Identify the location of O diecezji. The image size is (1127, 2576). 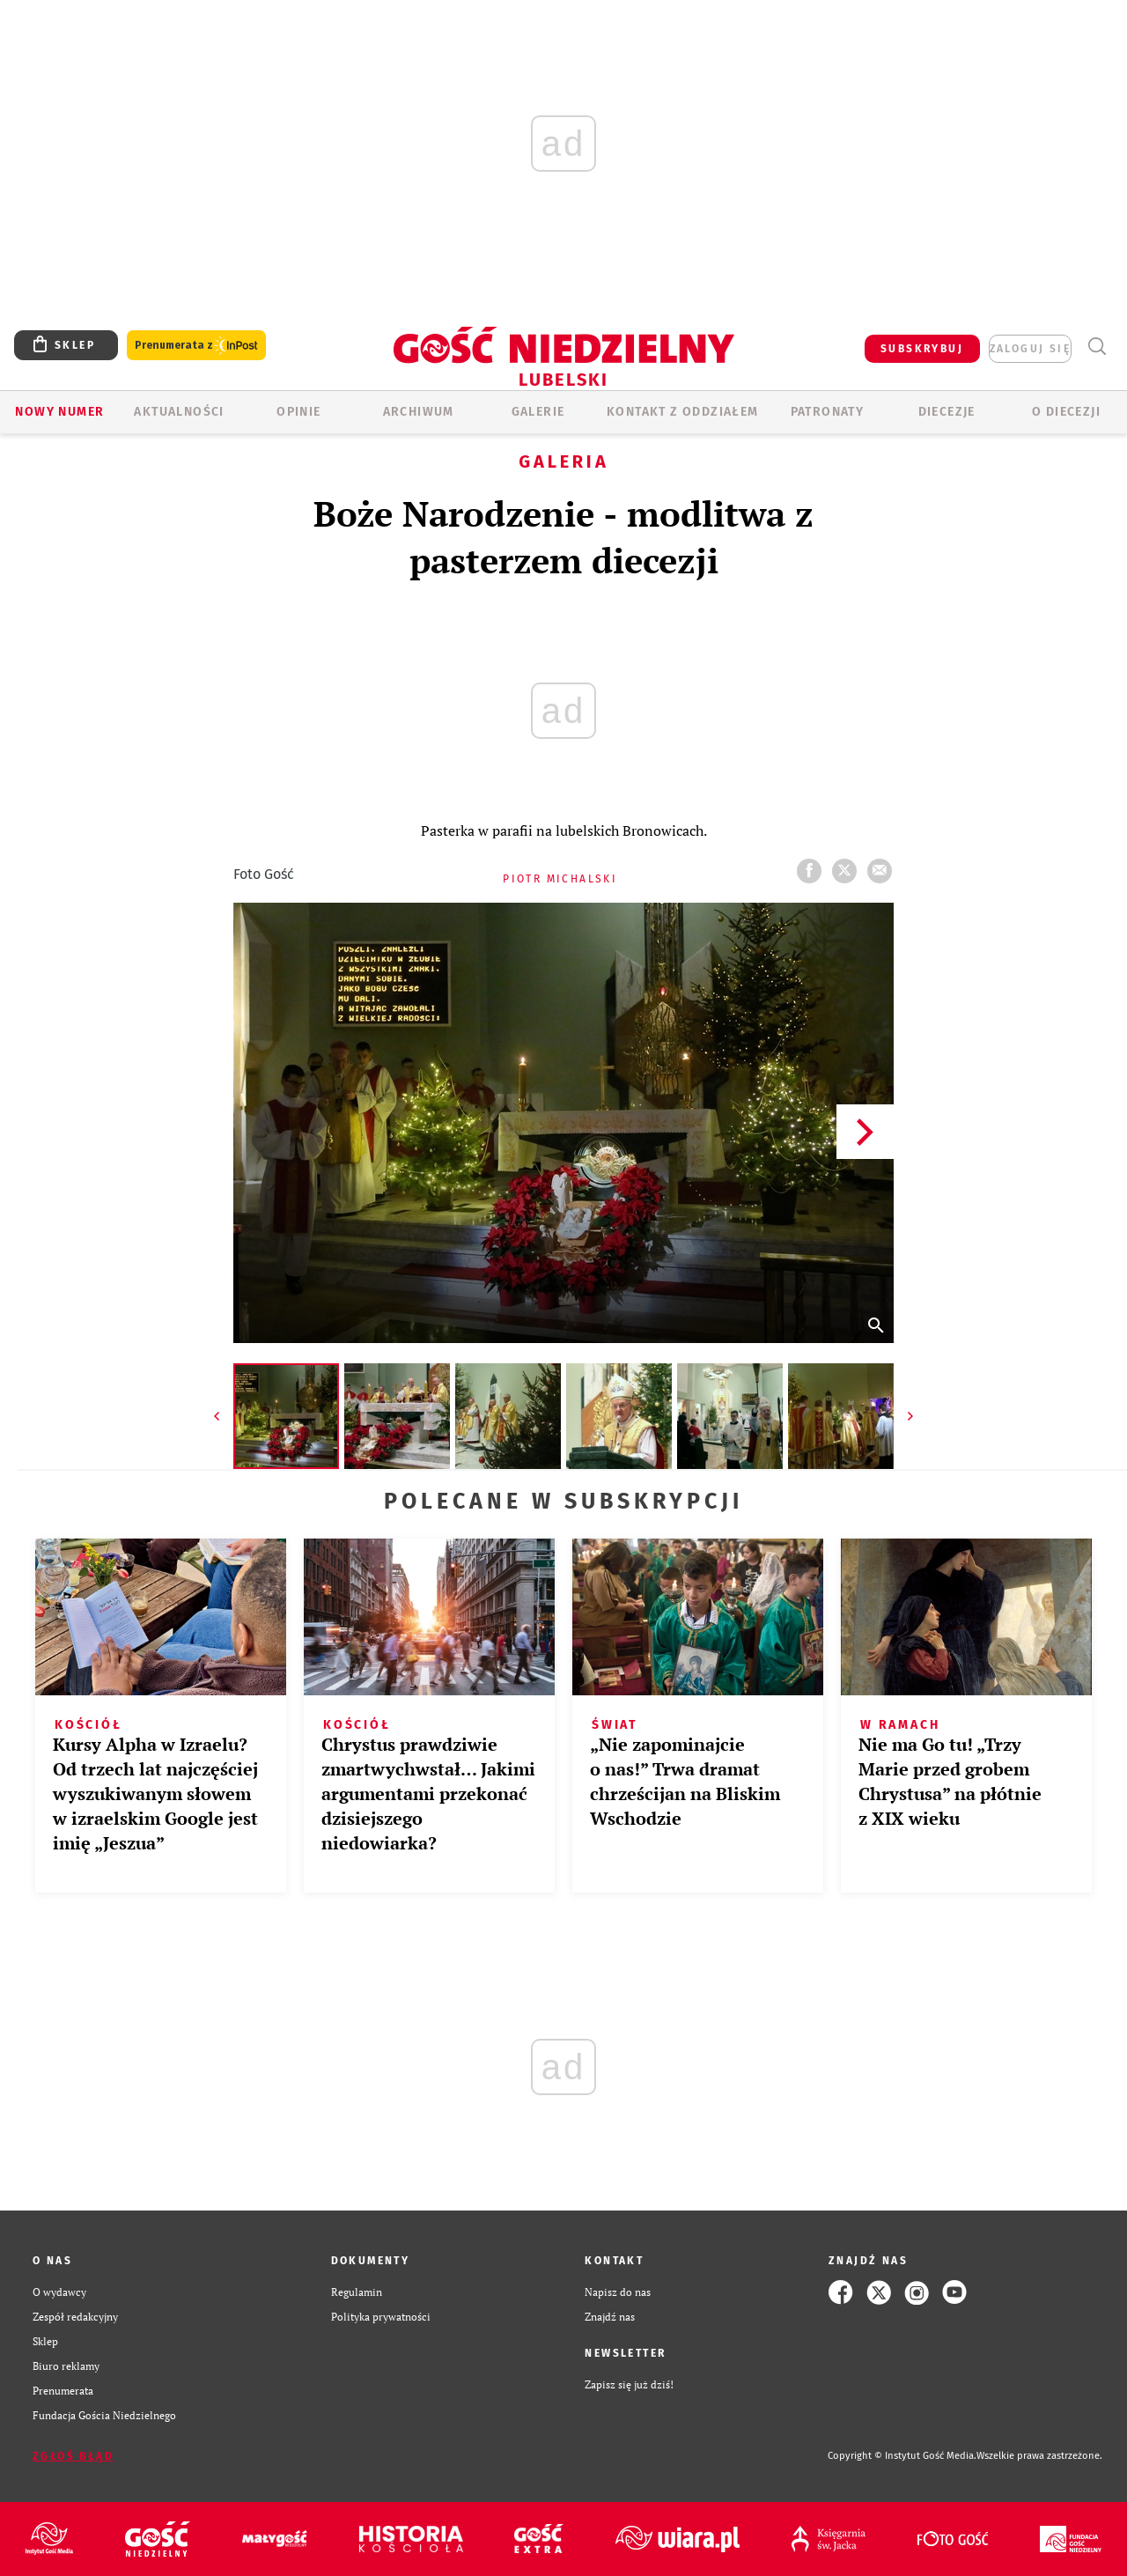
(1066, 411).